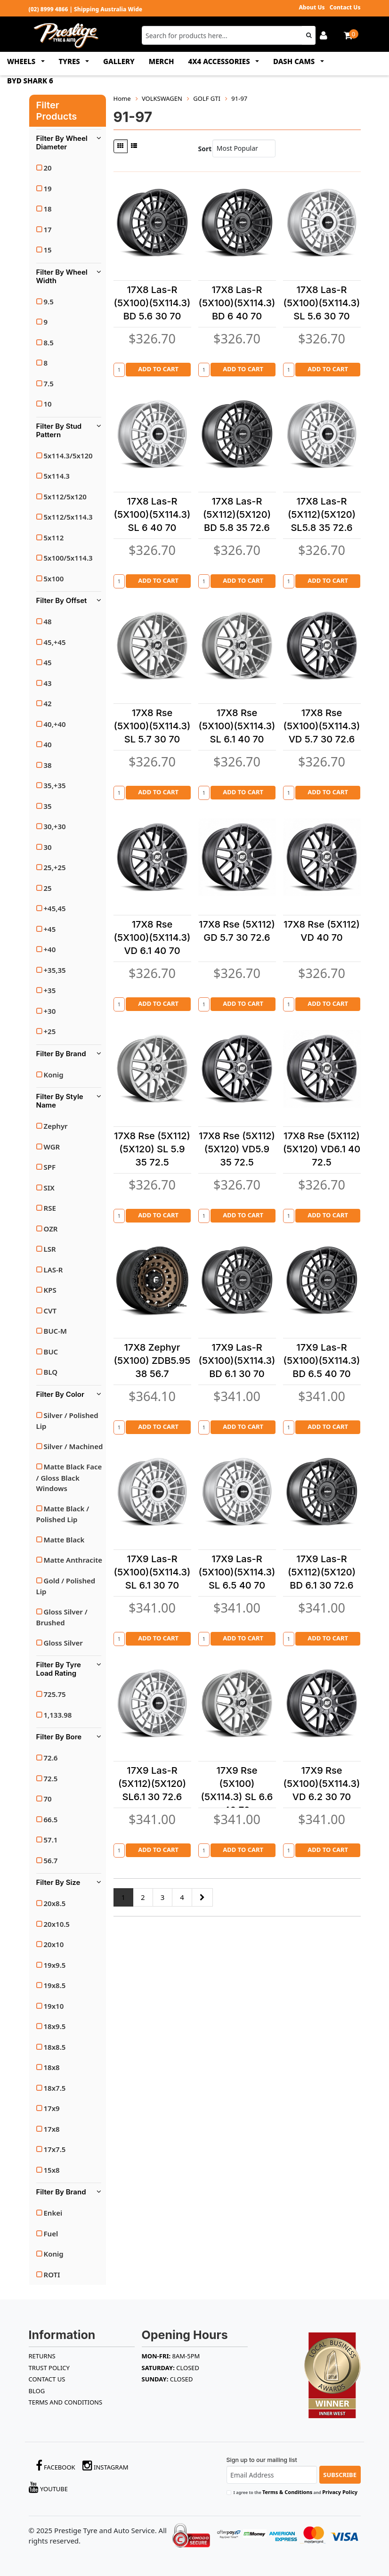 This screenshot has height=2576, width=389. Describe the element at coordinates (203, 148) in the screenshot. I see `Sort` at that location.